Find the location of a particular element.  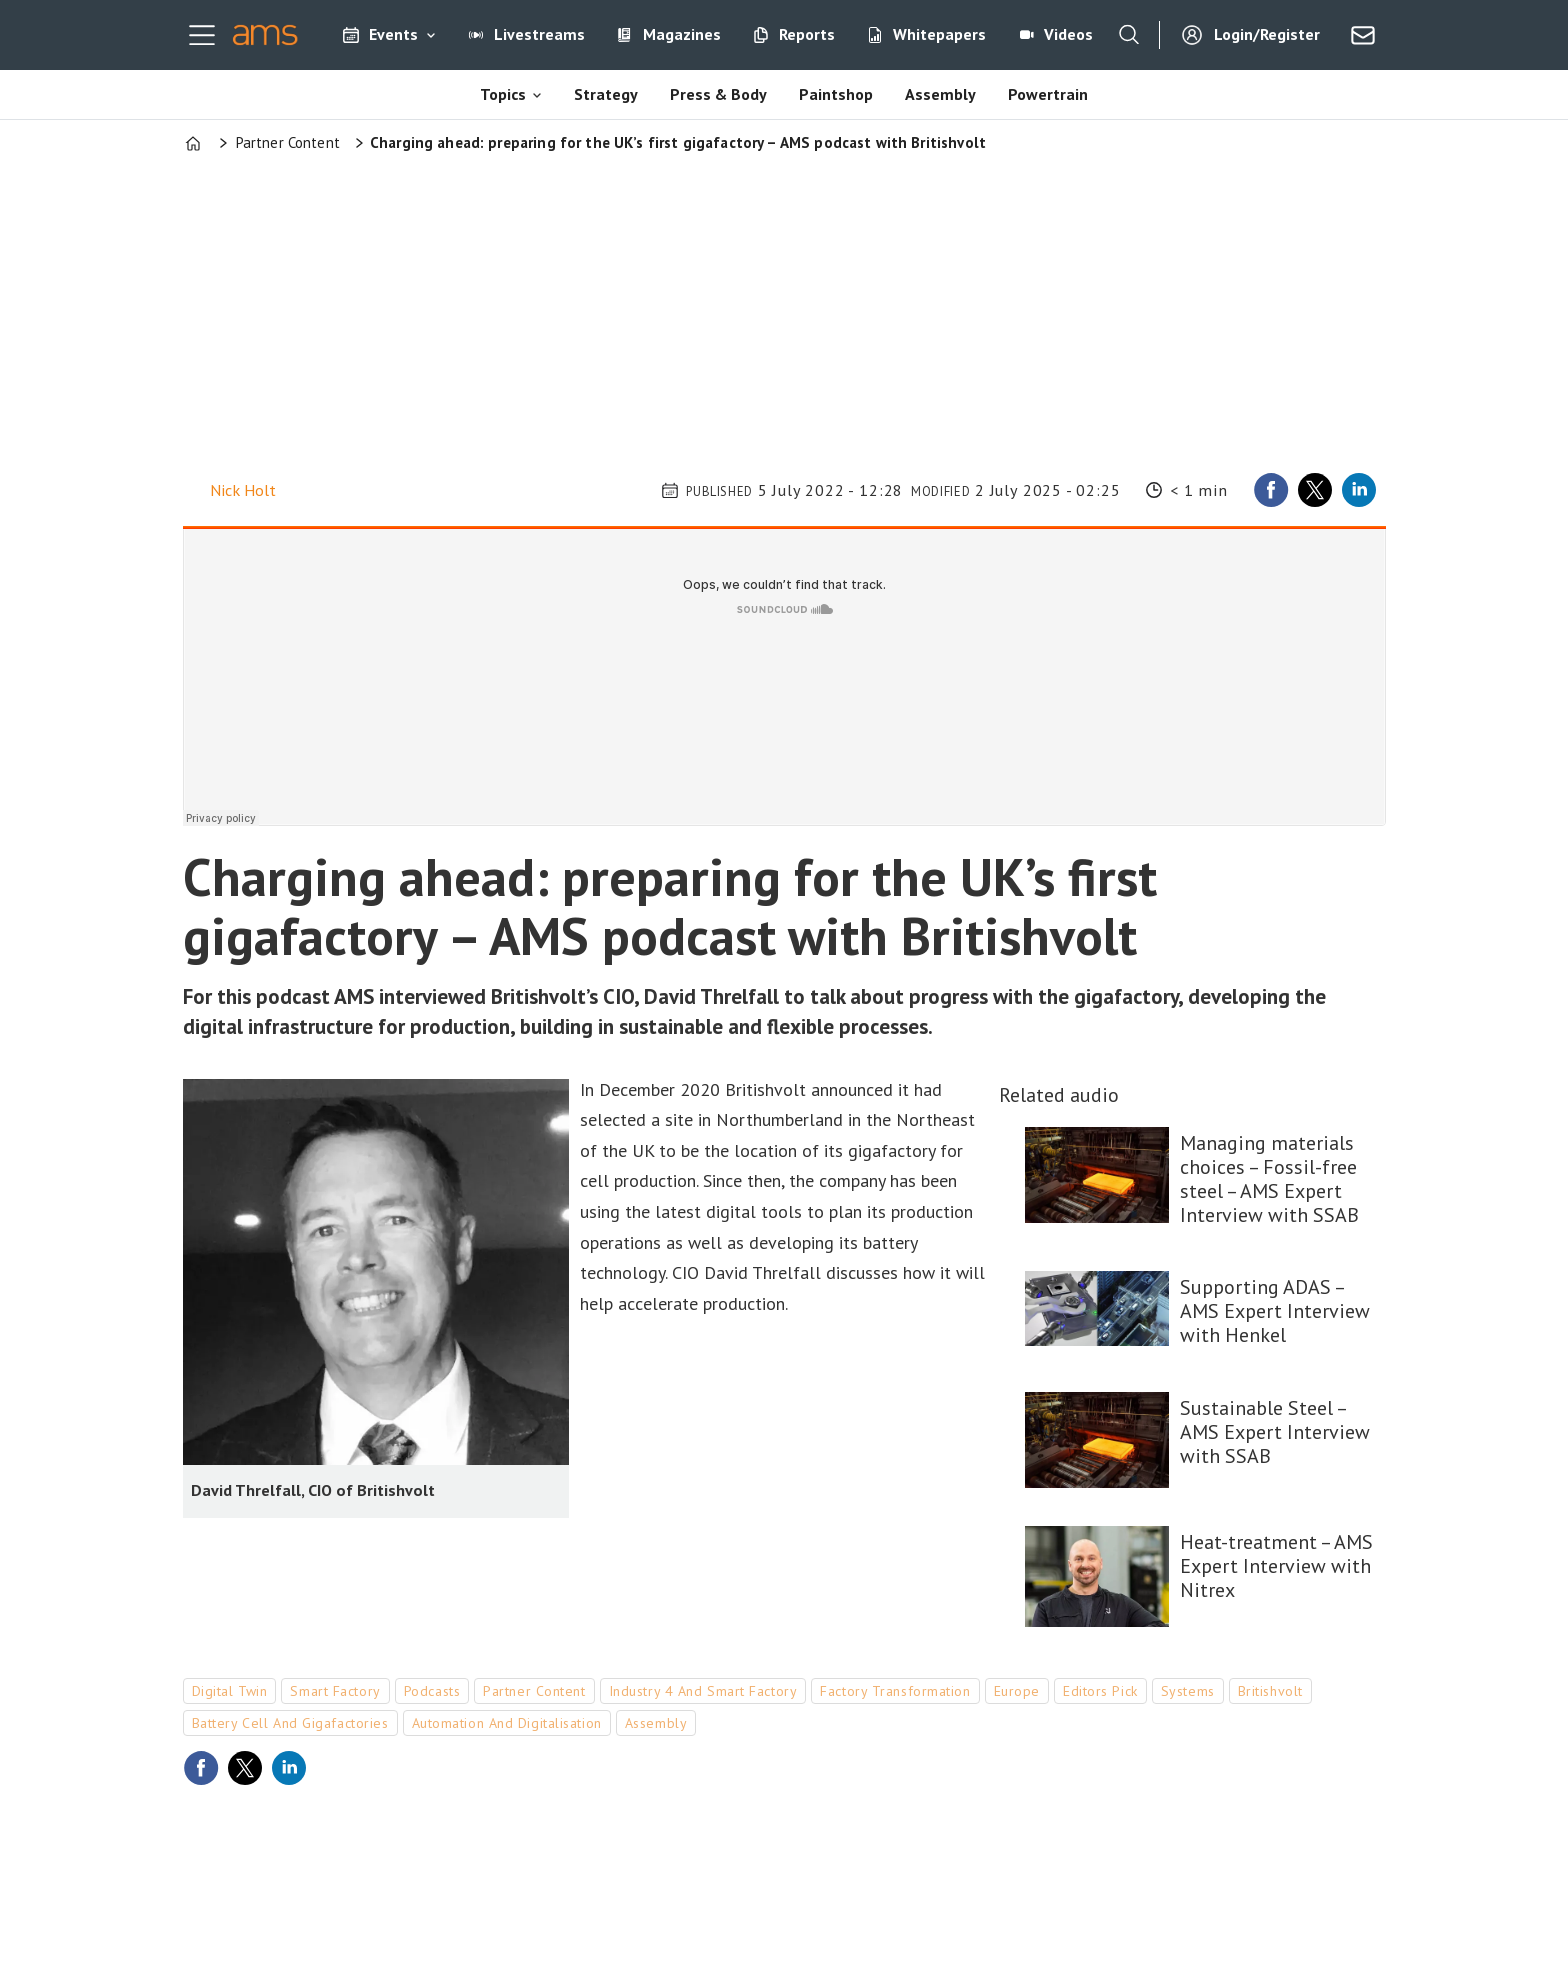

Magazines is located at coordinates (682, 34).